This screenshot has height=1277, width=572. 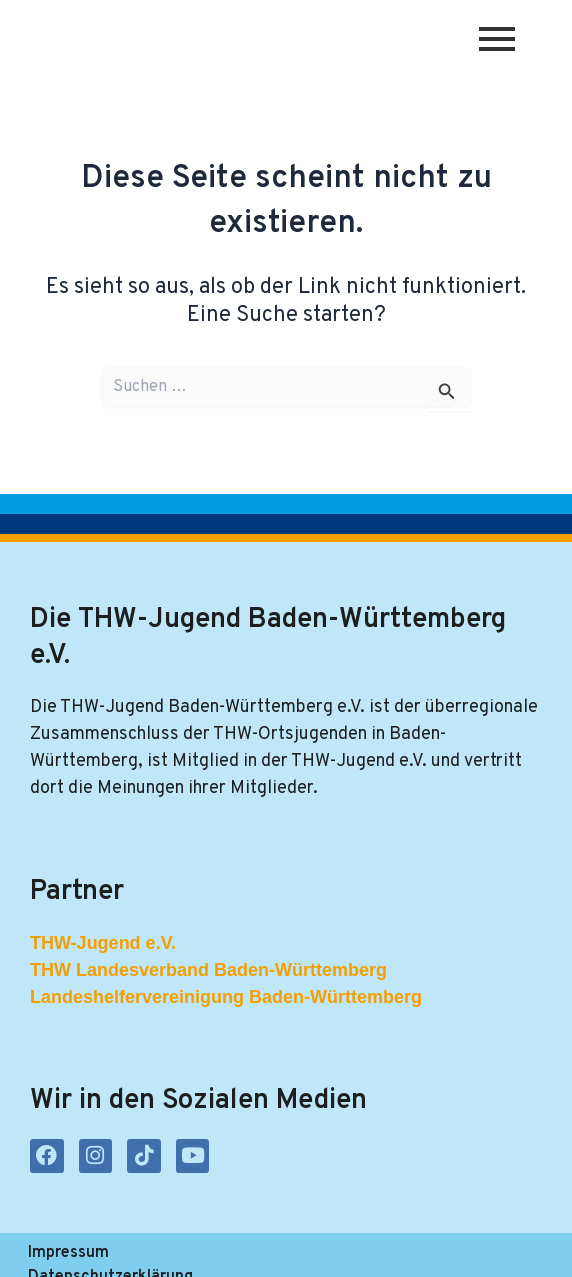 I want to click on Impressum, so click(x=68, y=1253).